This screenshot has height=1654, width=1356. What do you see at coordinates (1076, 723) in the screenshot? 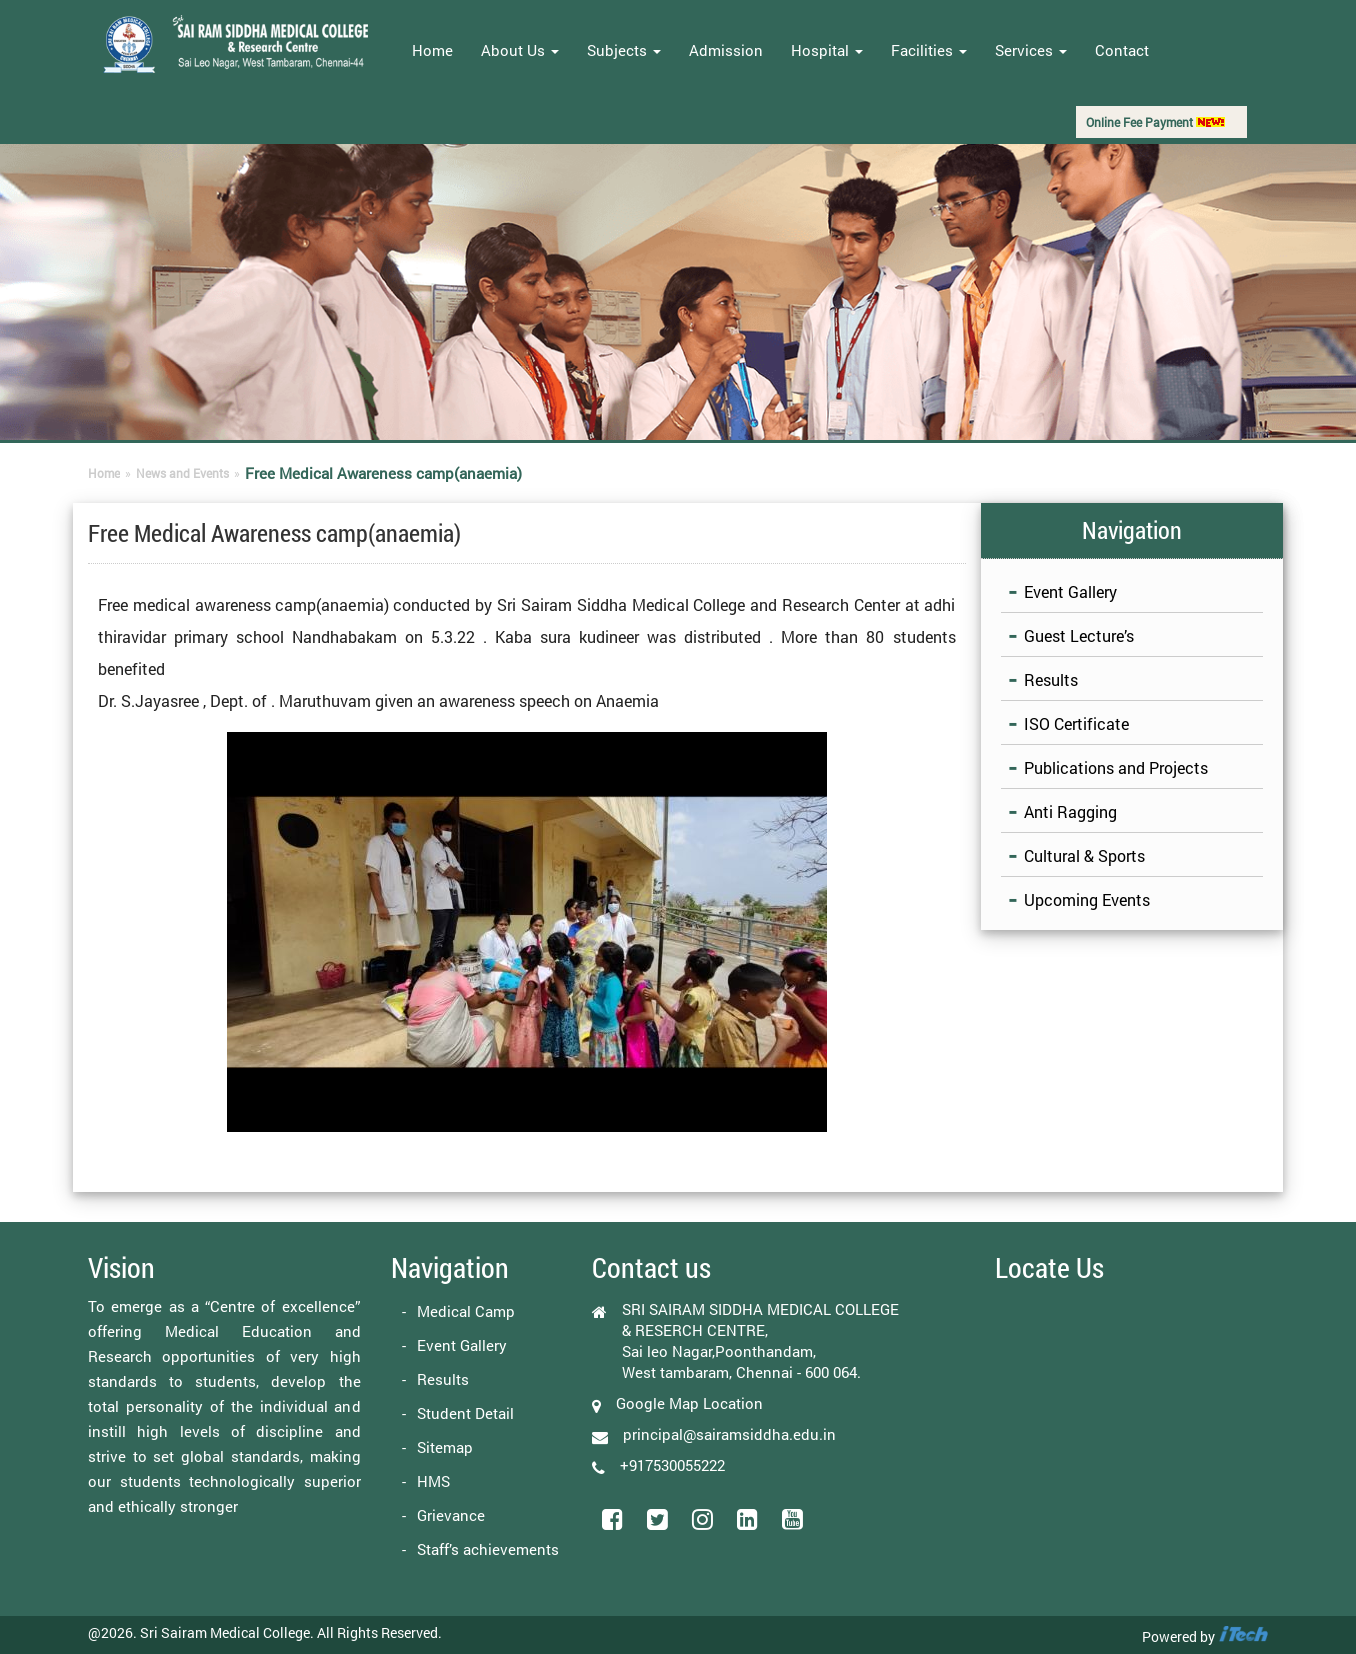
I see `ISO Certificate` at bounding box center [1076, 723].